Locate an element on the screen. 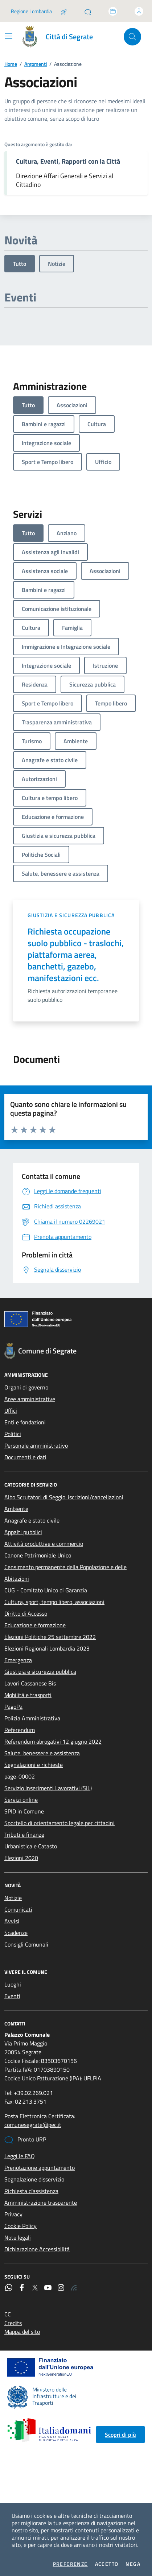  Salute, benessere e assistenza is located at coordinates (42, 1753).